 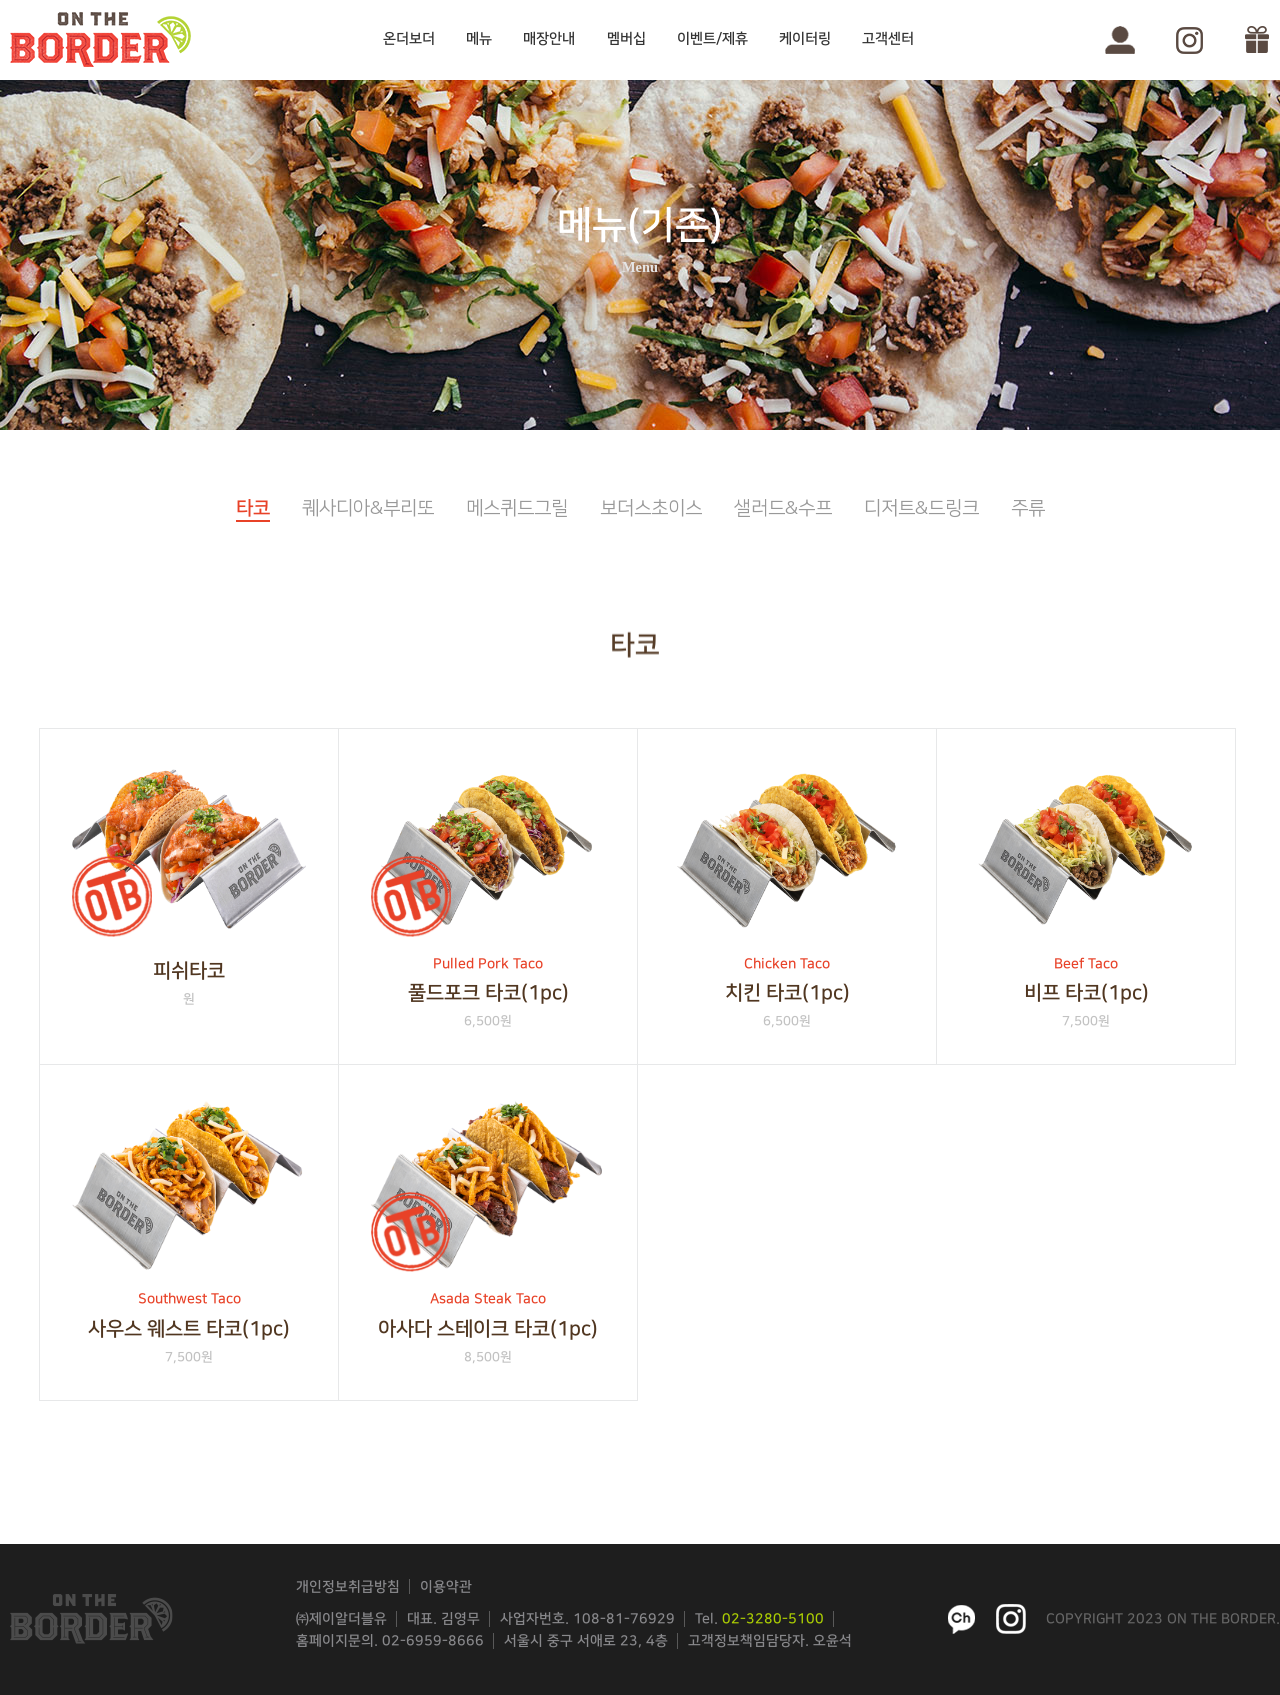 I want to click on 타코, so click(x=253, y=508).